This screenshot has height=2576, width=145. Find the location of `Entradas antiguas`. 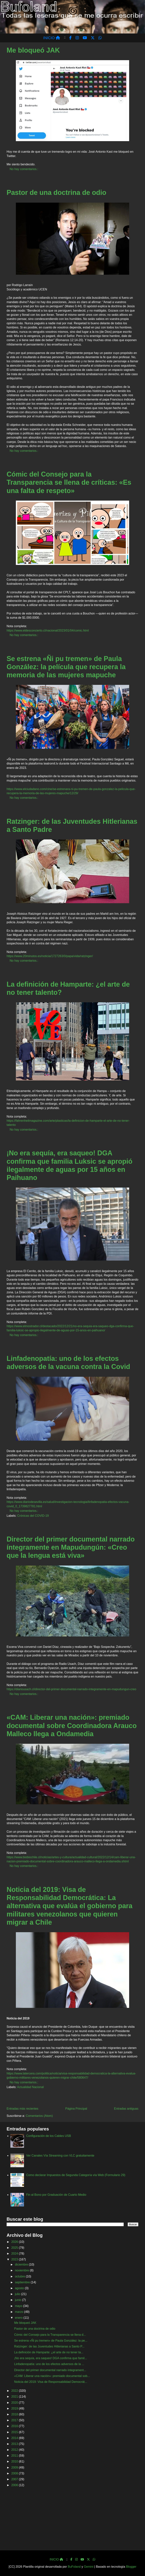

Entradas antiguas is located at coordinates (126, 2108).